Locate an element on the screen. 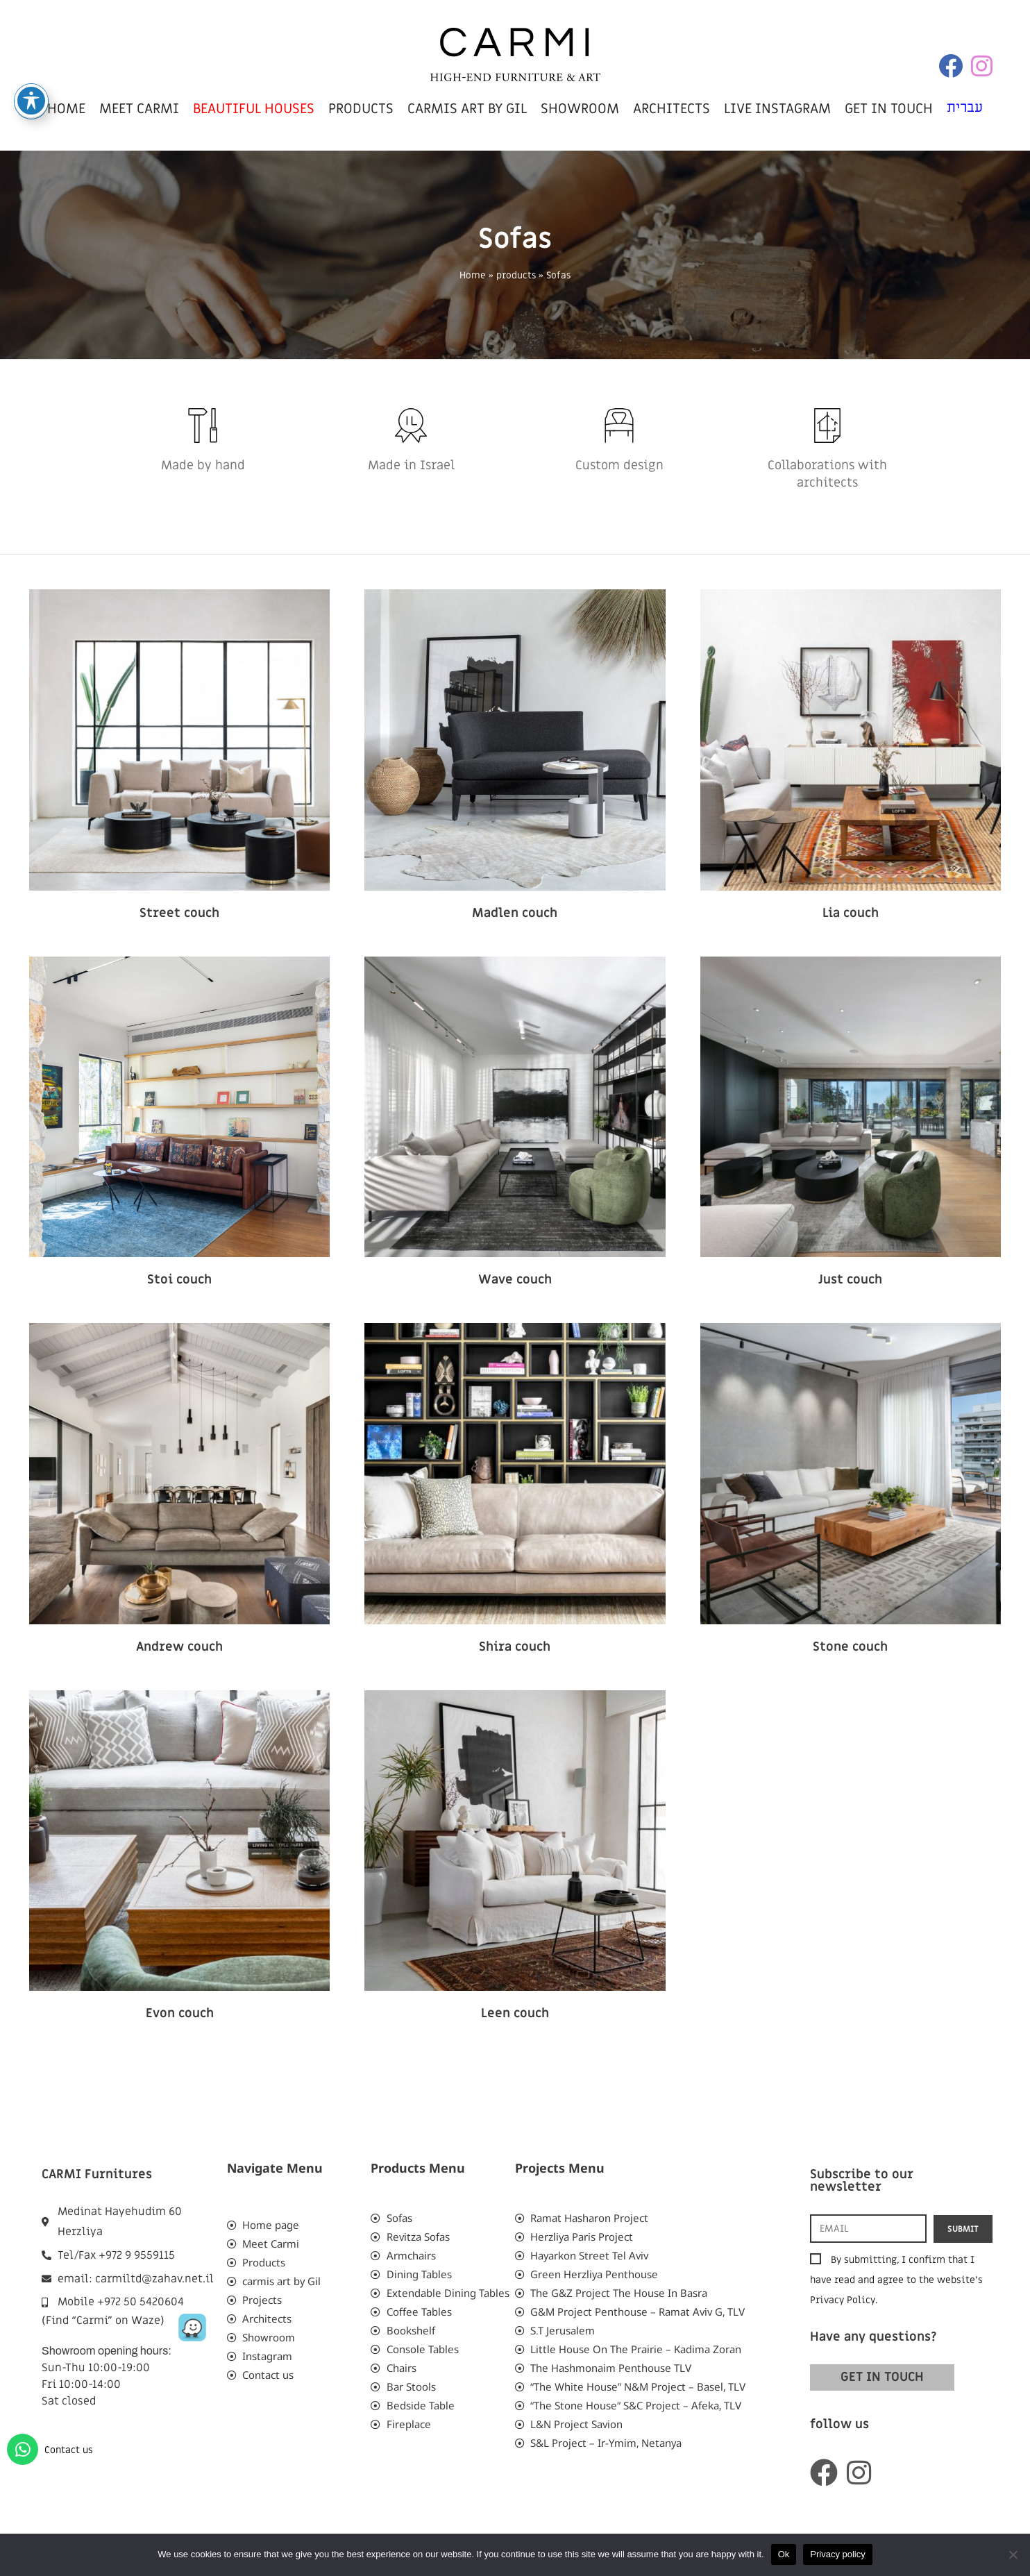 The width and height of the screenshot is (1030, 2576). (Find “Carmi” on Waze) is located at coordinates (103, 2320).